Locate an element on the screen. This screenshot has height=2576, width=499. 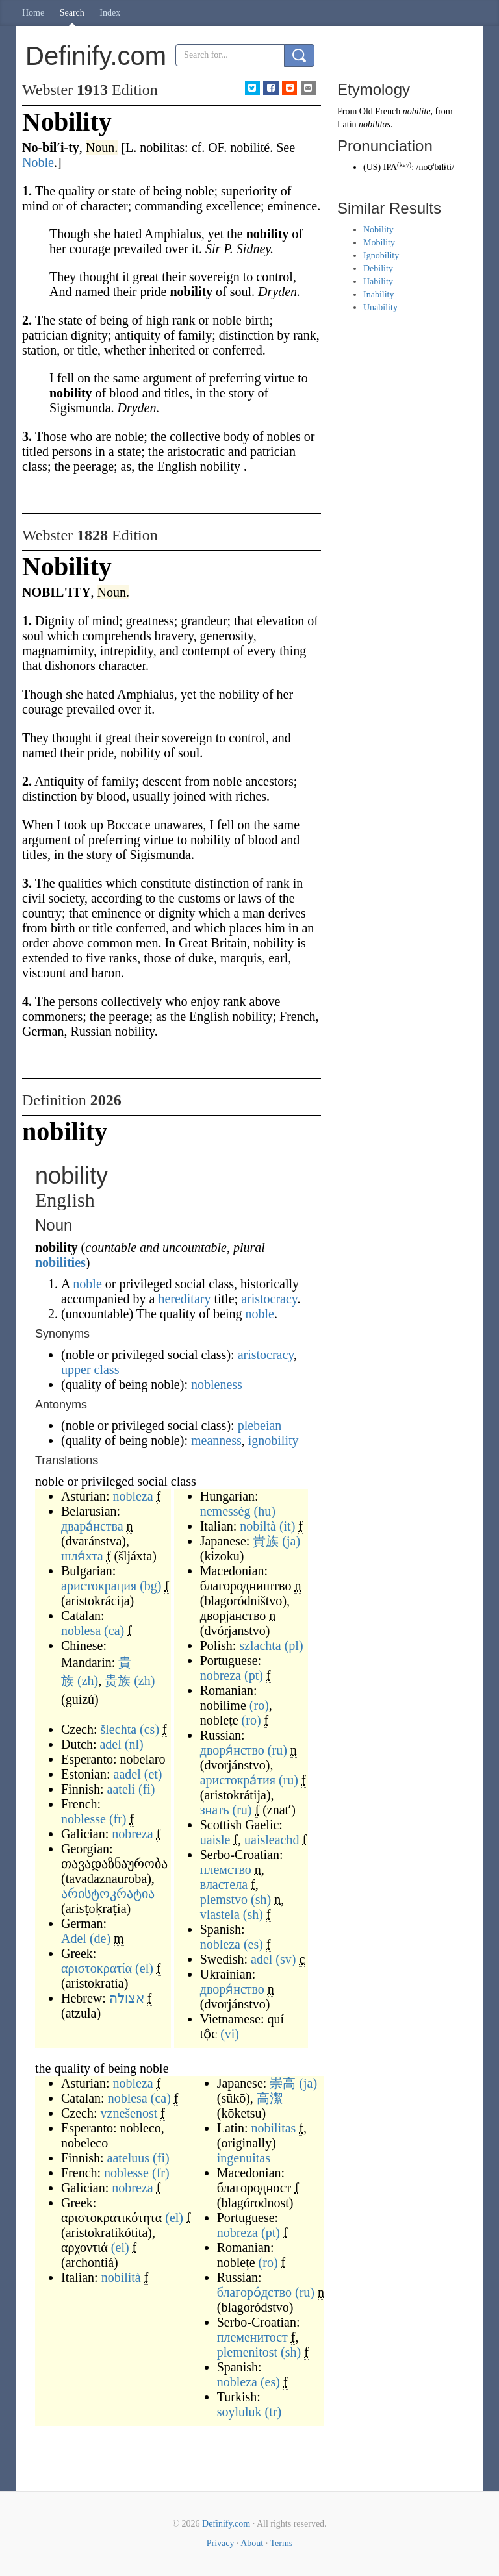
高潔 is located at coordinates (270, 2098).